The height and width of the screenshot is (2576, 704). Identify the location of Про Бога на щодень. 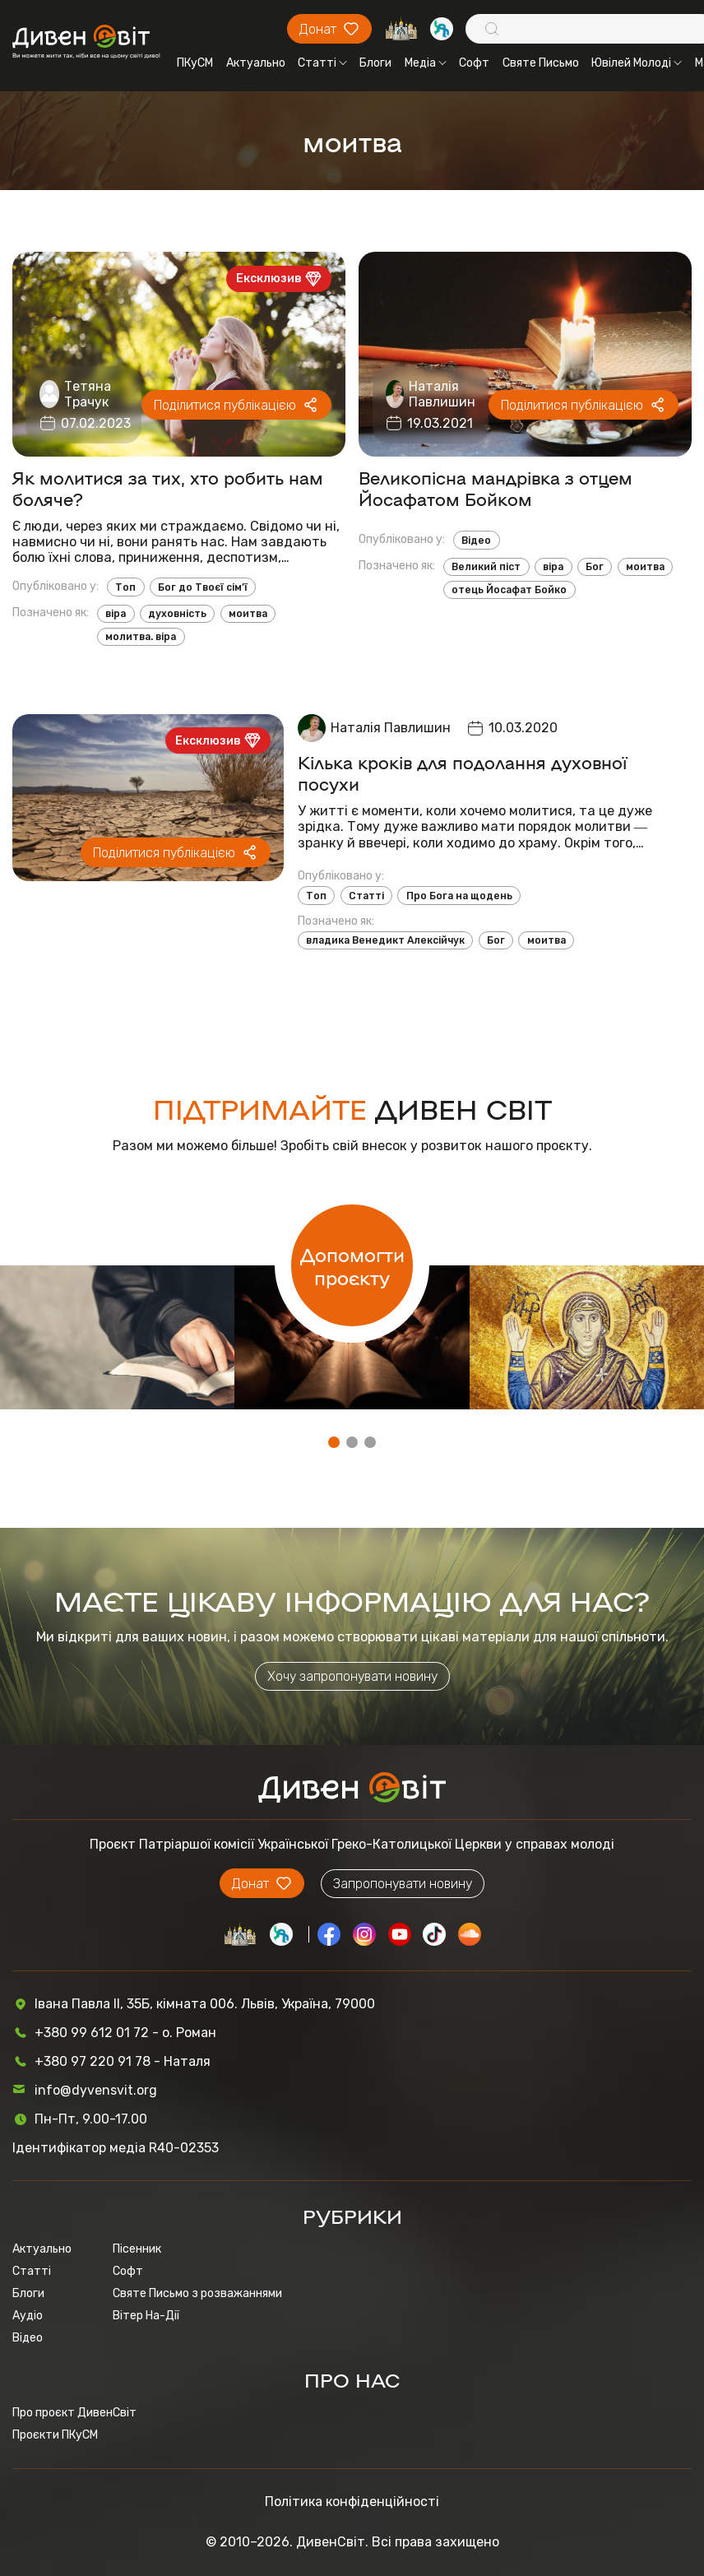
(459, 896).